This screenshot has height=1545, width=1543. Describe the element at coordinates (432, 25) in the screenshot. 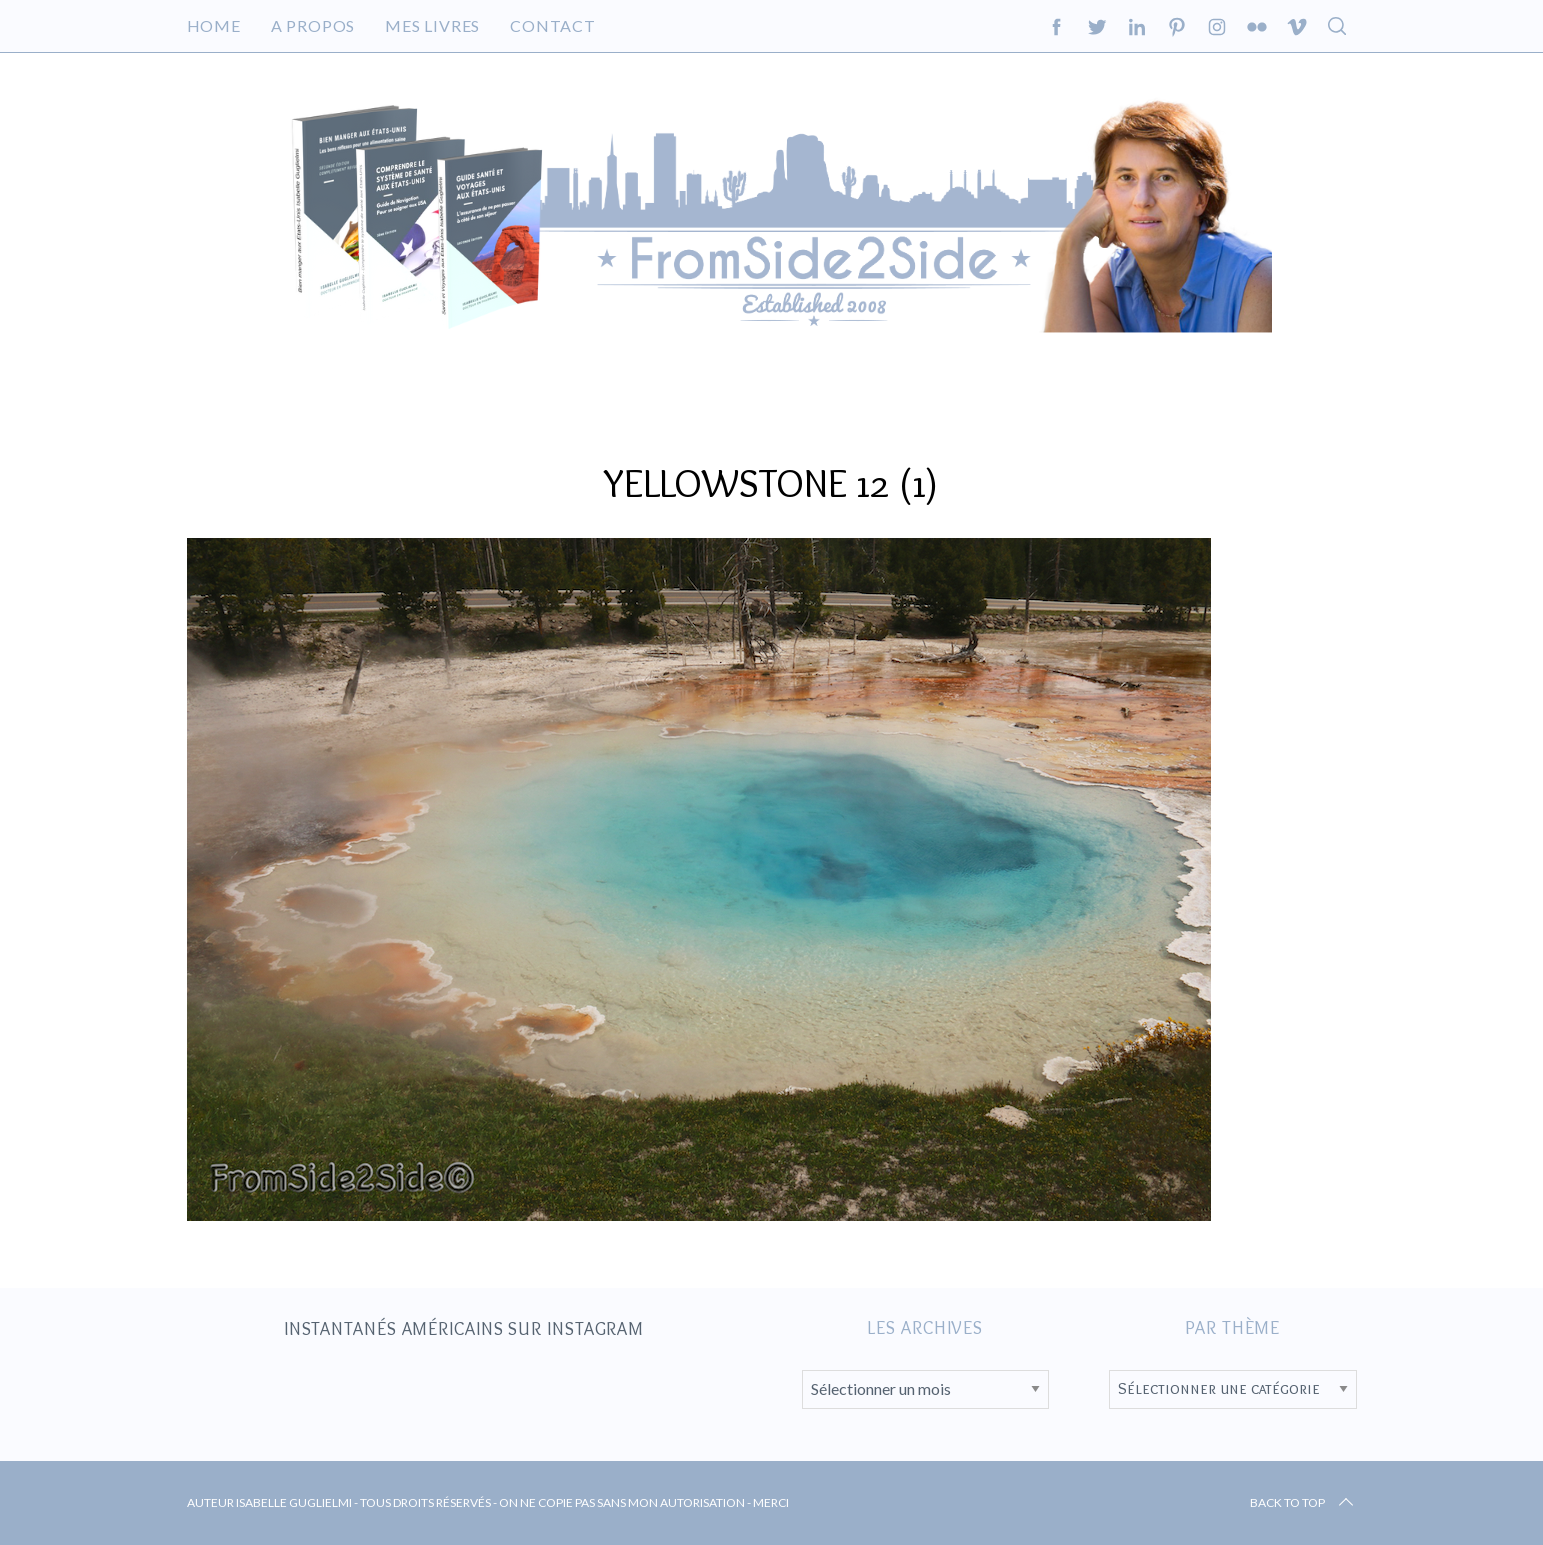

I see `Mes livres` at that location.